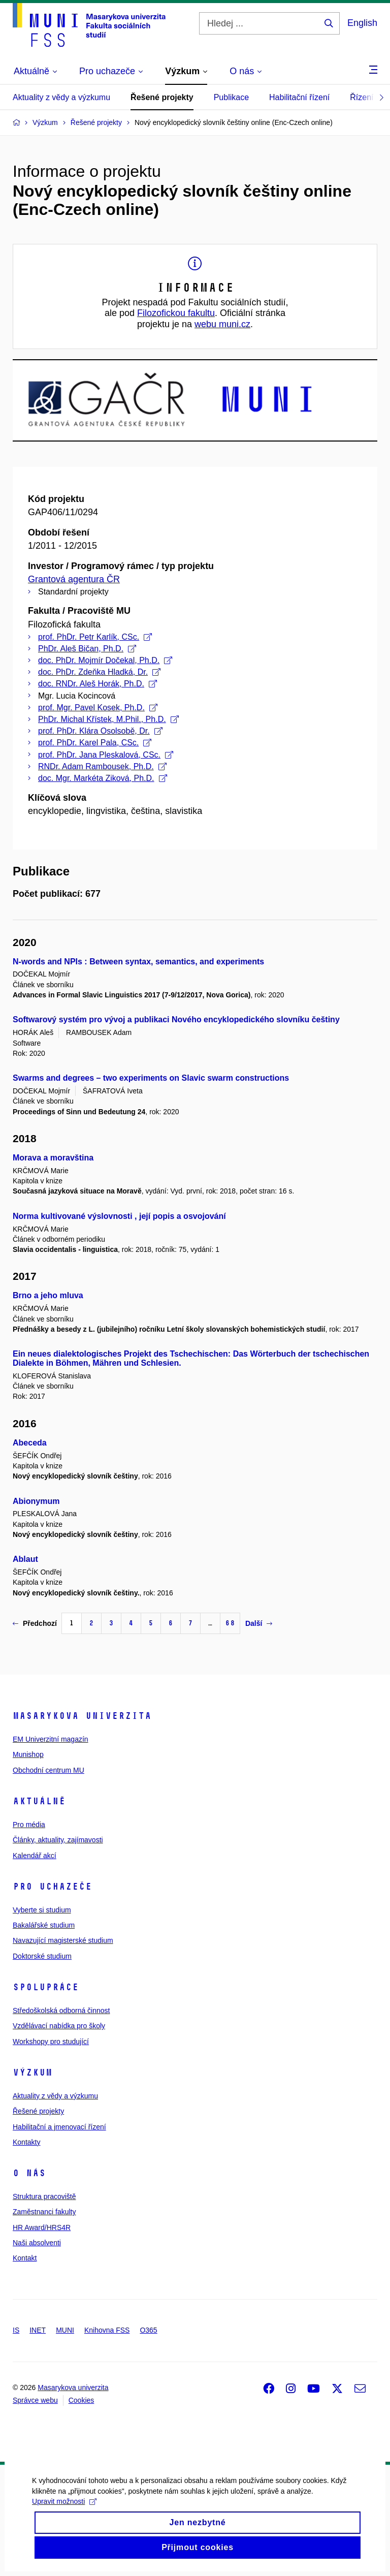 This screenshot has height=2576, width=390. Describe the element at coordinates (51, 2041) in the screenshot. I see `Workshopy pro studující` at that location.